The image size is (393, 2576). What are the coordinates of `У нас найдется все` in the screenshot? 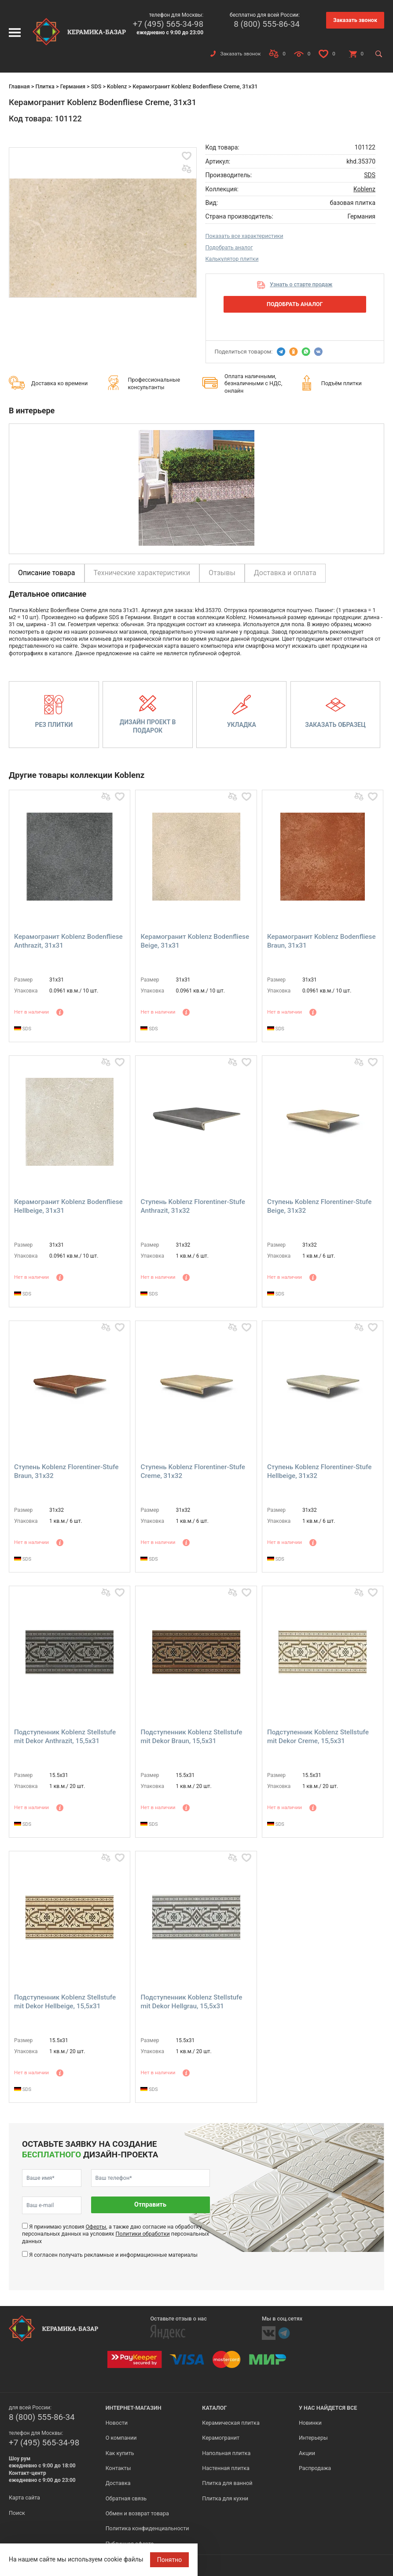 It's located at (328, 2408).